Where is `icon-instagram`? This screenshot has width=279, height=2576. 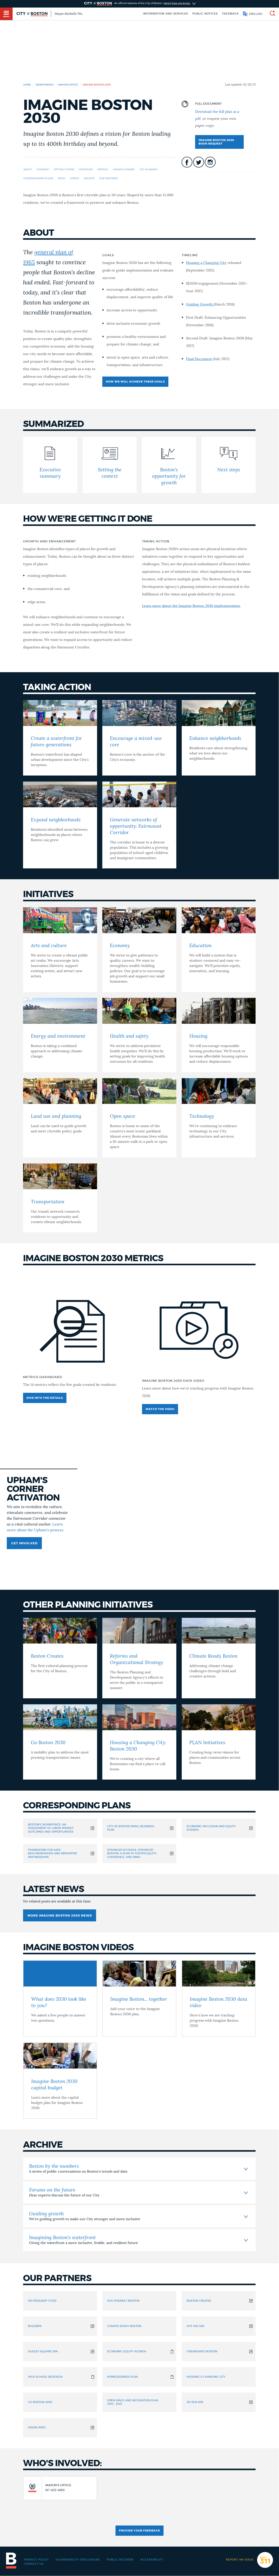
icon-instagram is located at coordinates (210, 162).